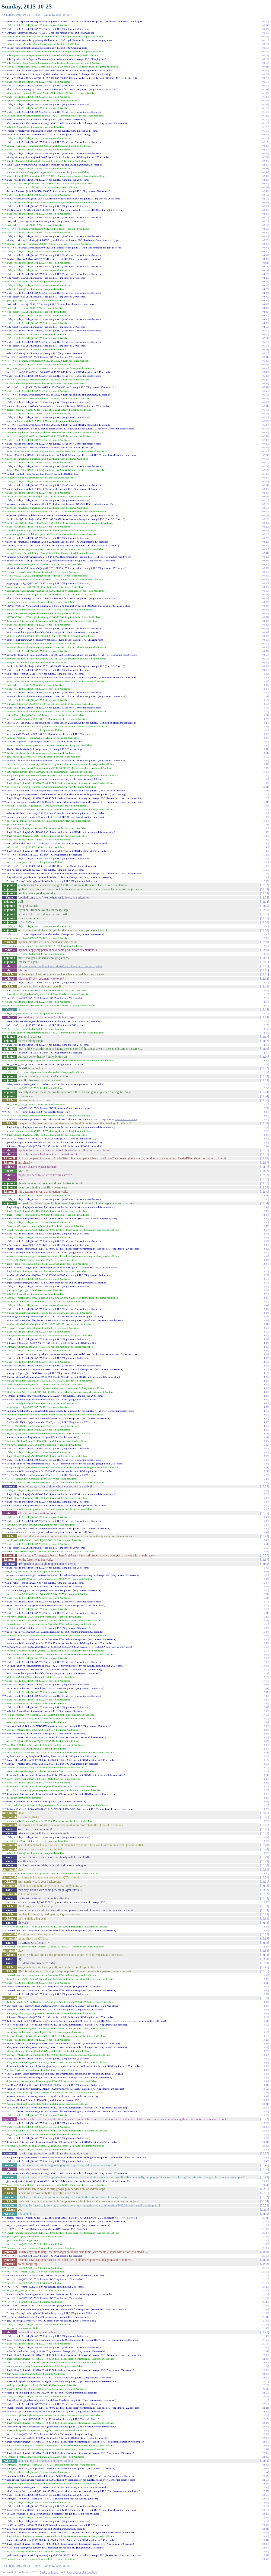 The height and width of the screenshot is (2576, 271). Describe the element at coordinates (265, 2347) in the screenshot. I see `21:57` at that location.